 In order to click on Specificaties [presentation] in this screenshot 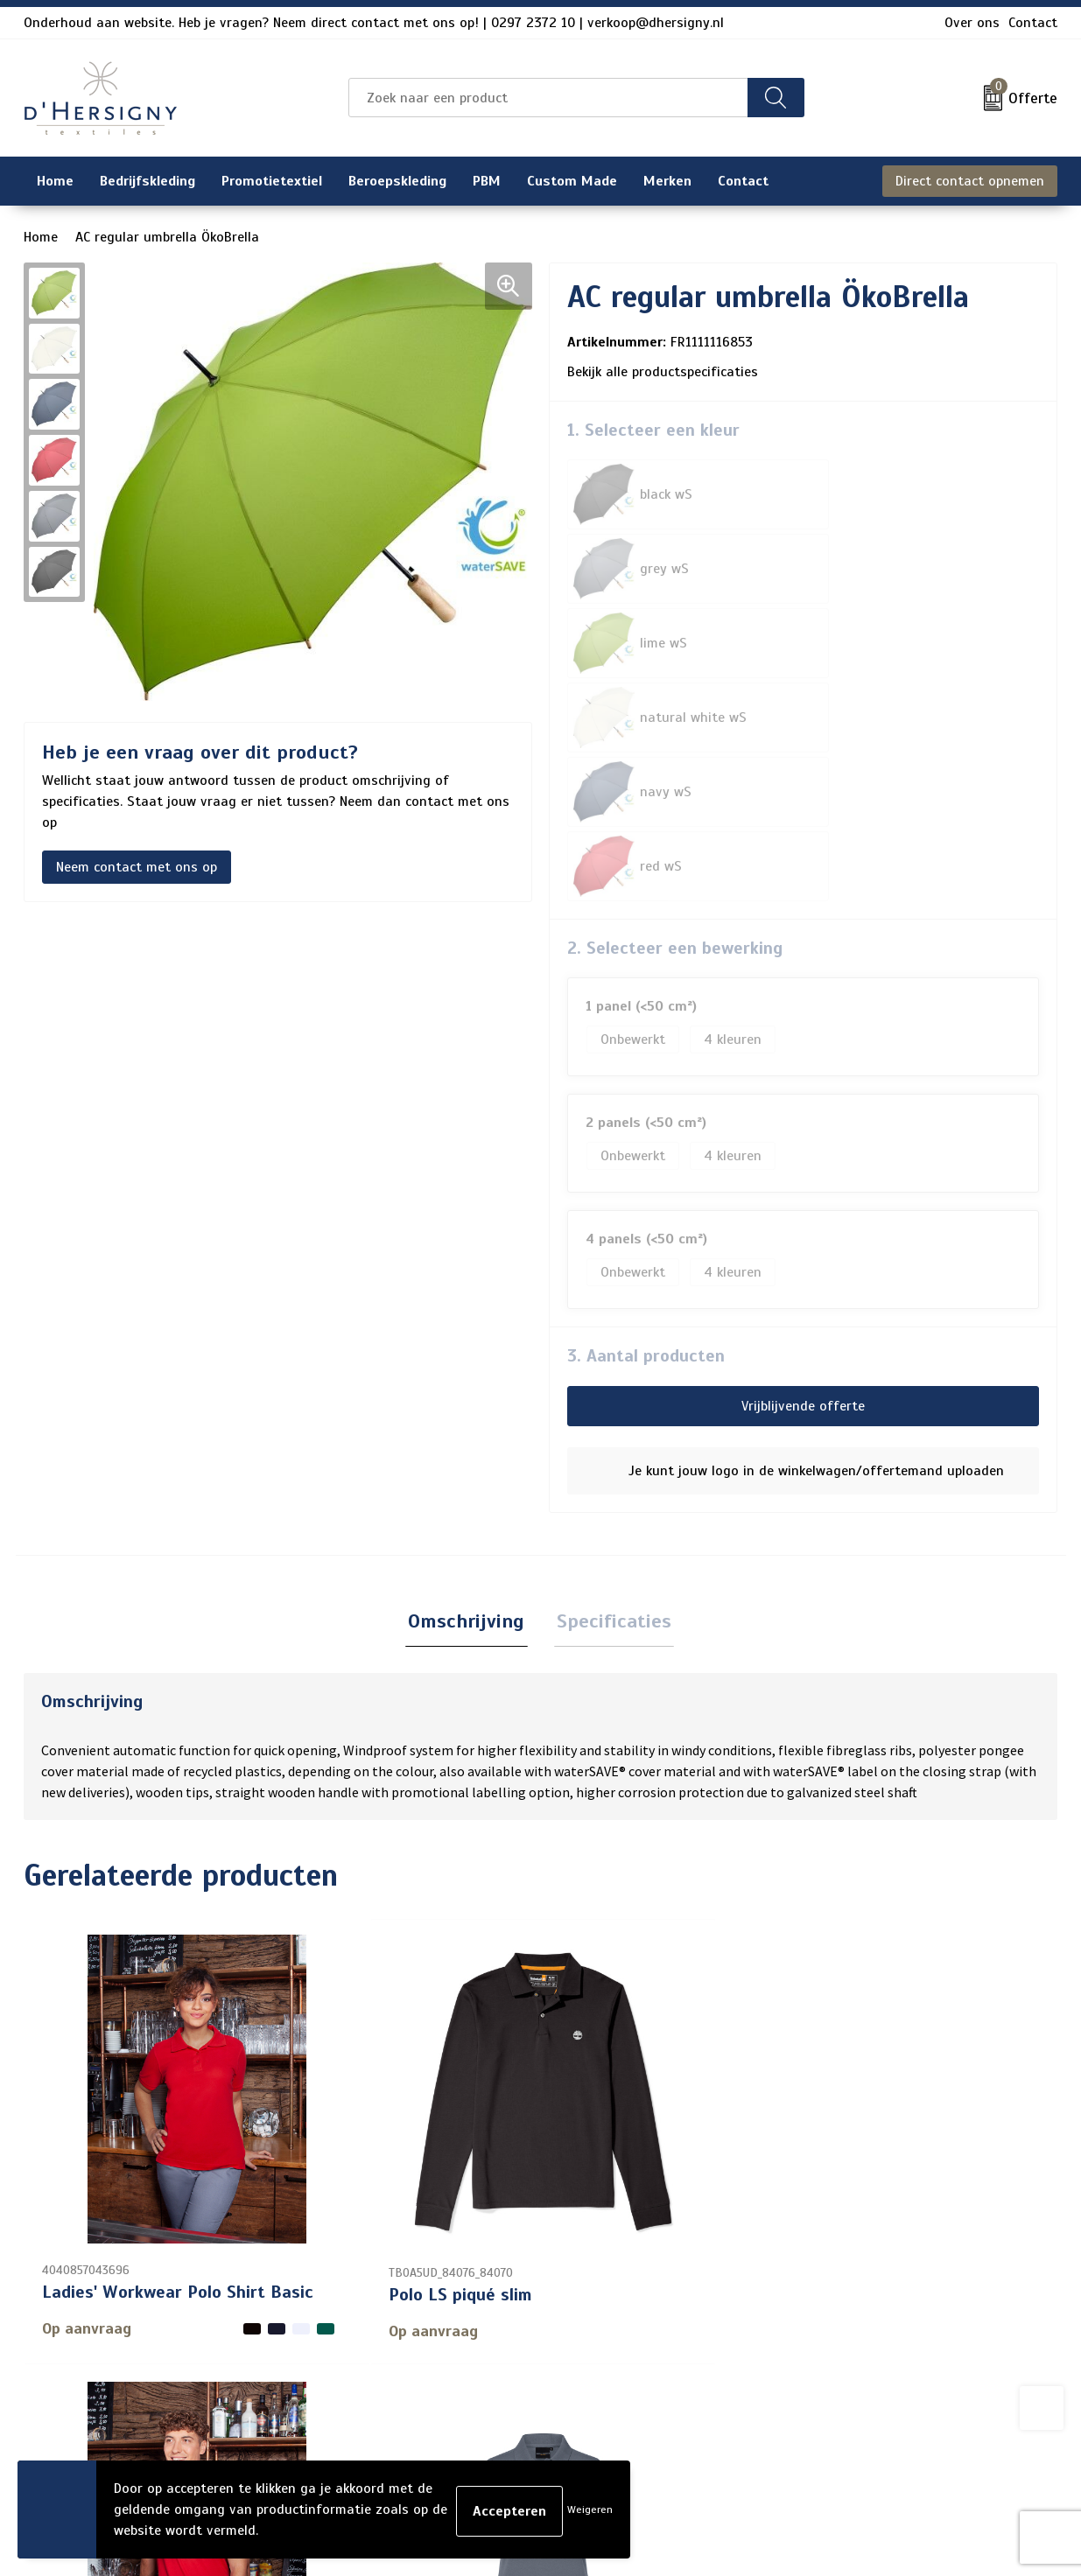, I will do `click(611, 1325)`.